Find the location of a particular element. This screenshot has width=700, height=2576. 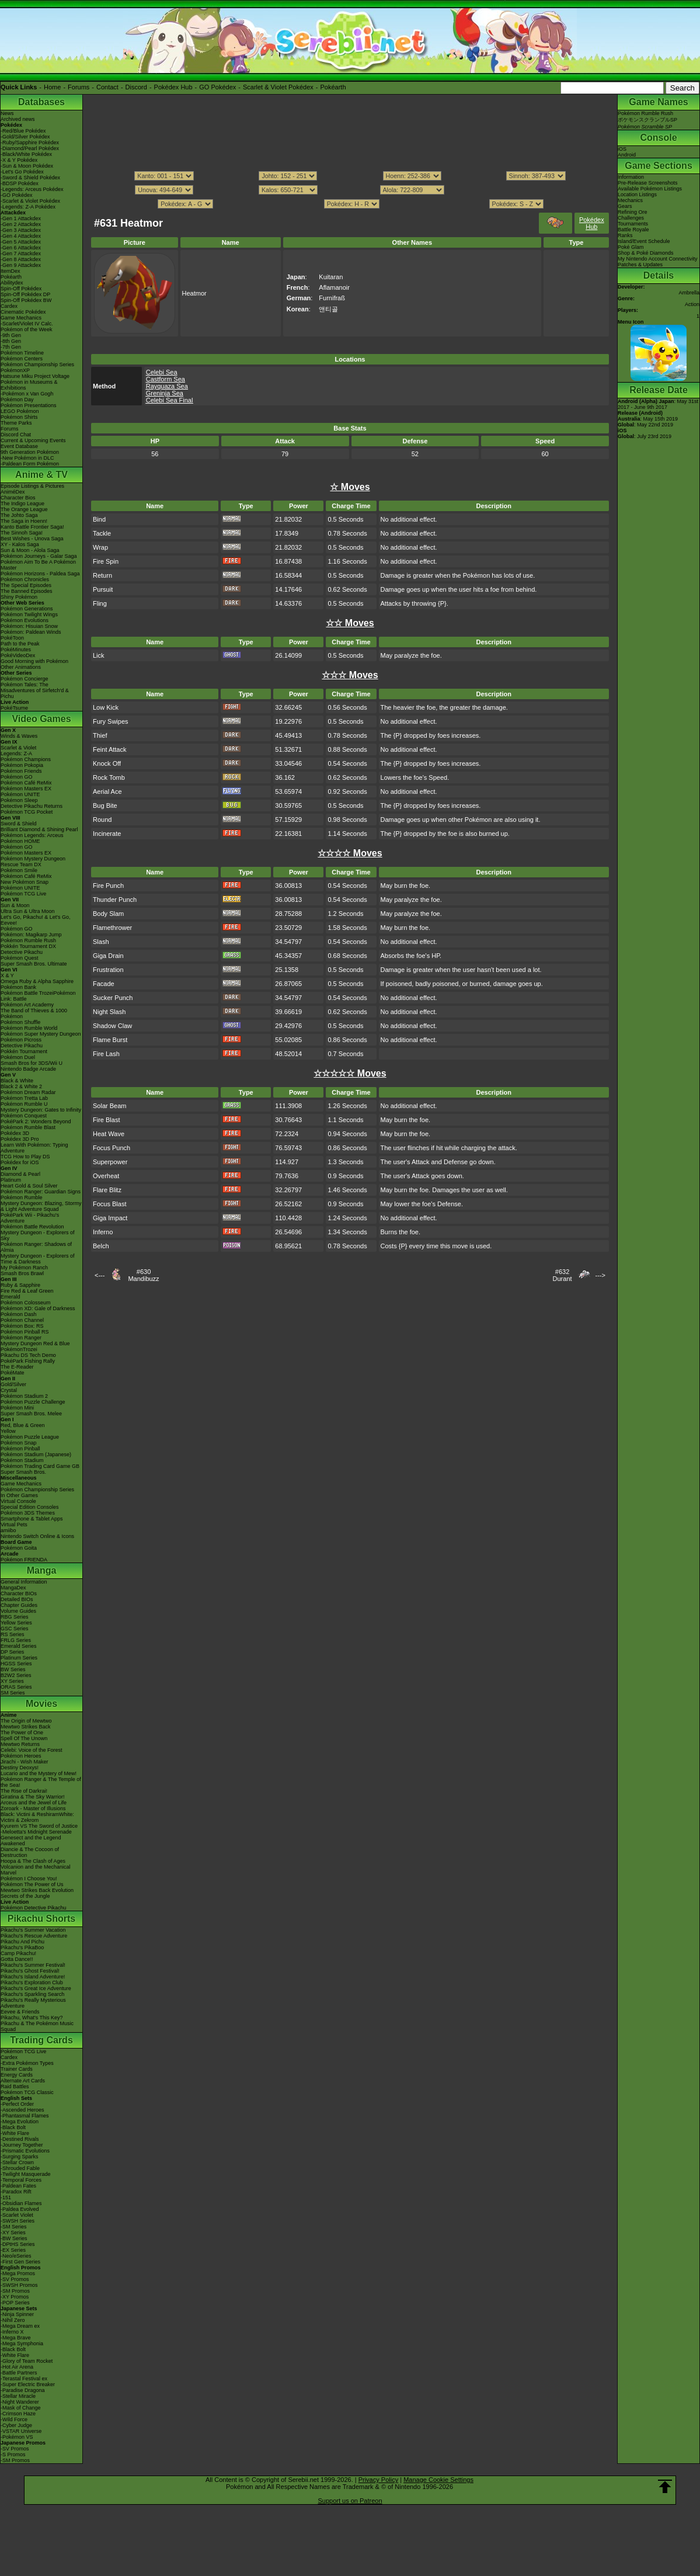

Black & White is located at coordinates (17, 1081).